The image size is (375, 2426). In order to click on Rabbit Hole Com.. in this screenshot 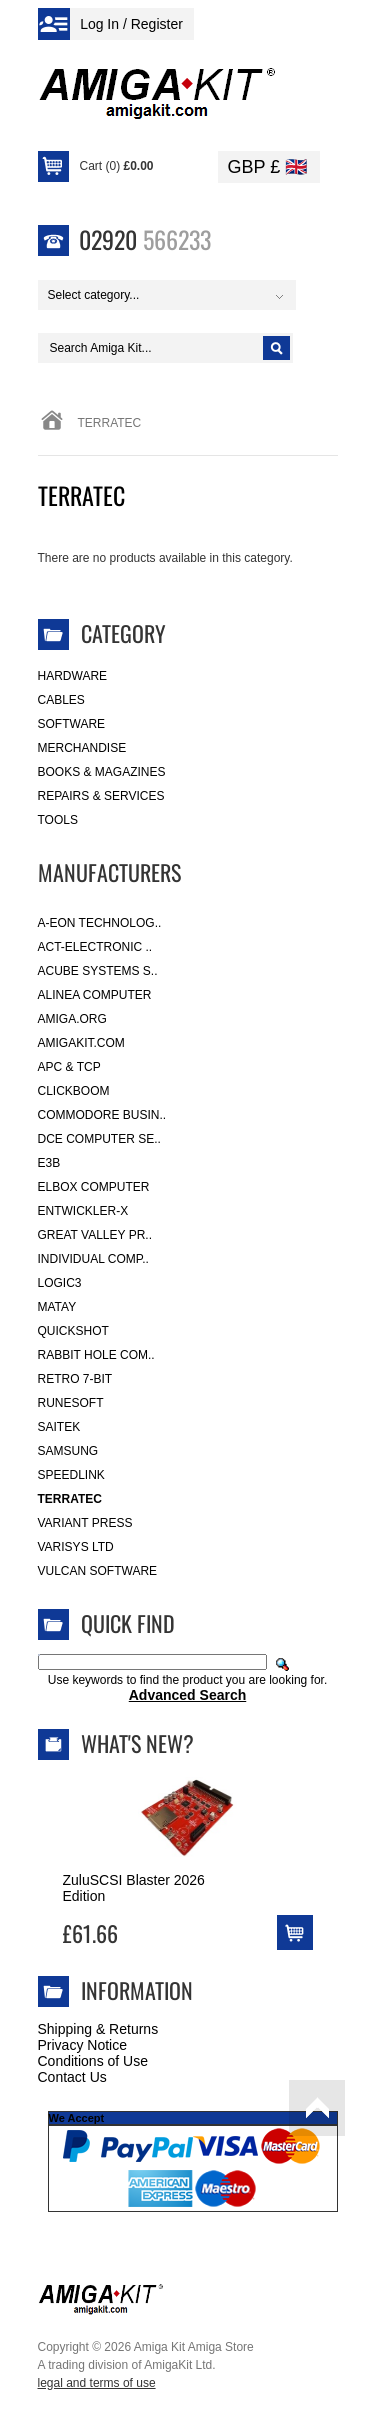, I will do `click(96, 1355)`.